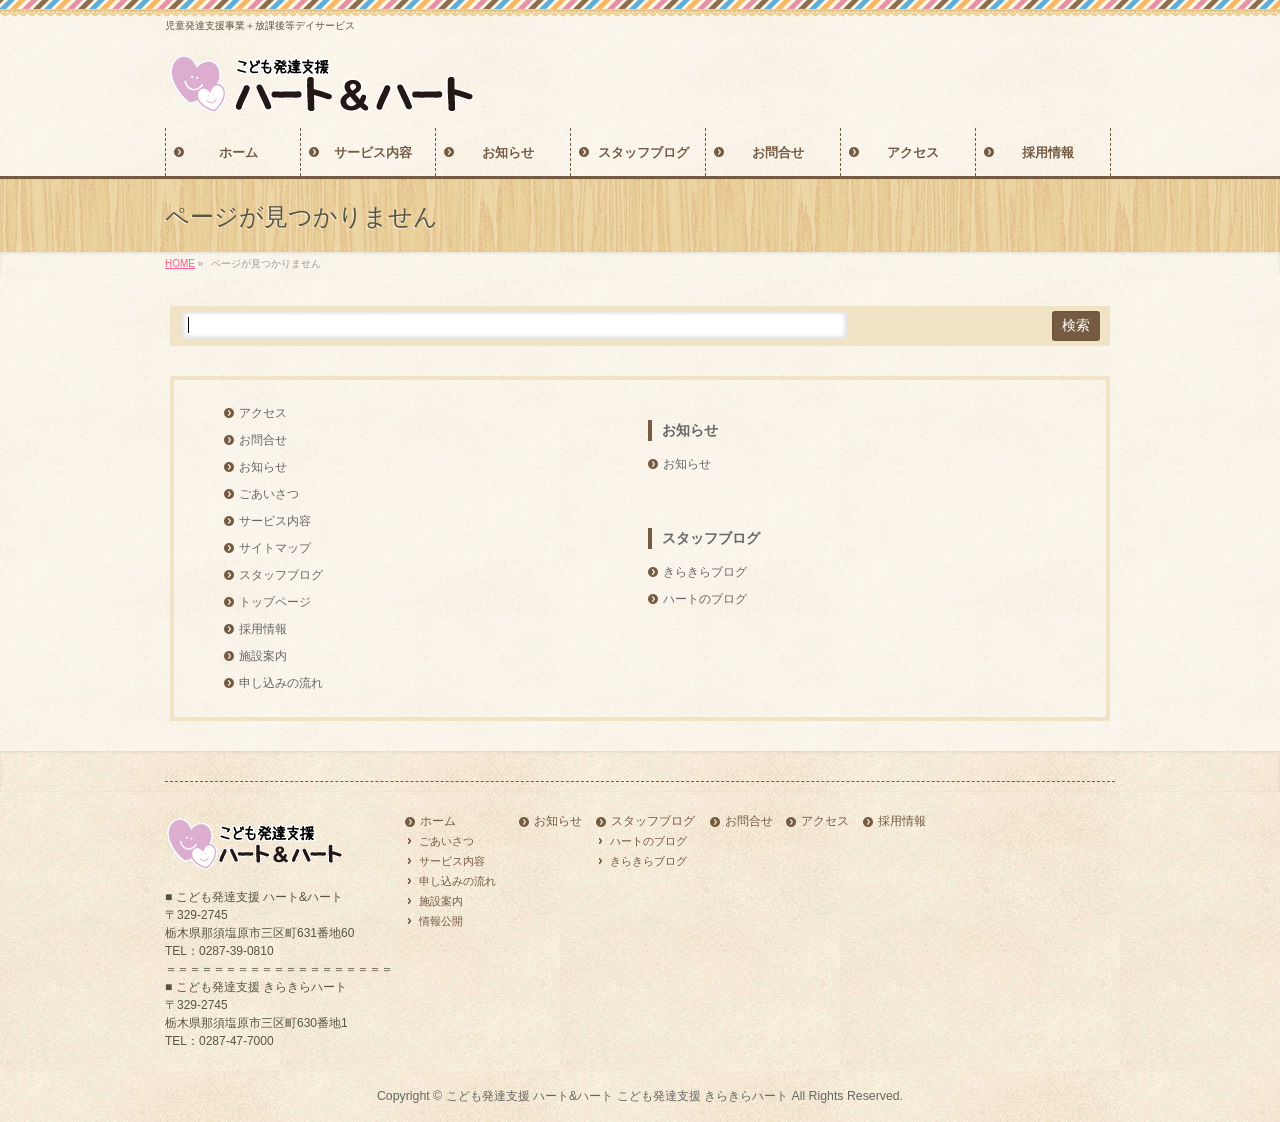 This screenshot has width=1280, height=1122. I want to click on サイトマップ, so click(275, 548).